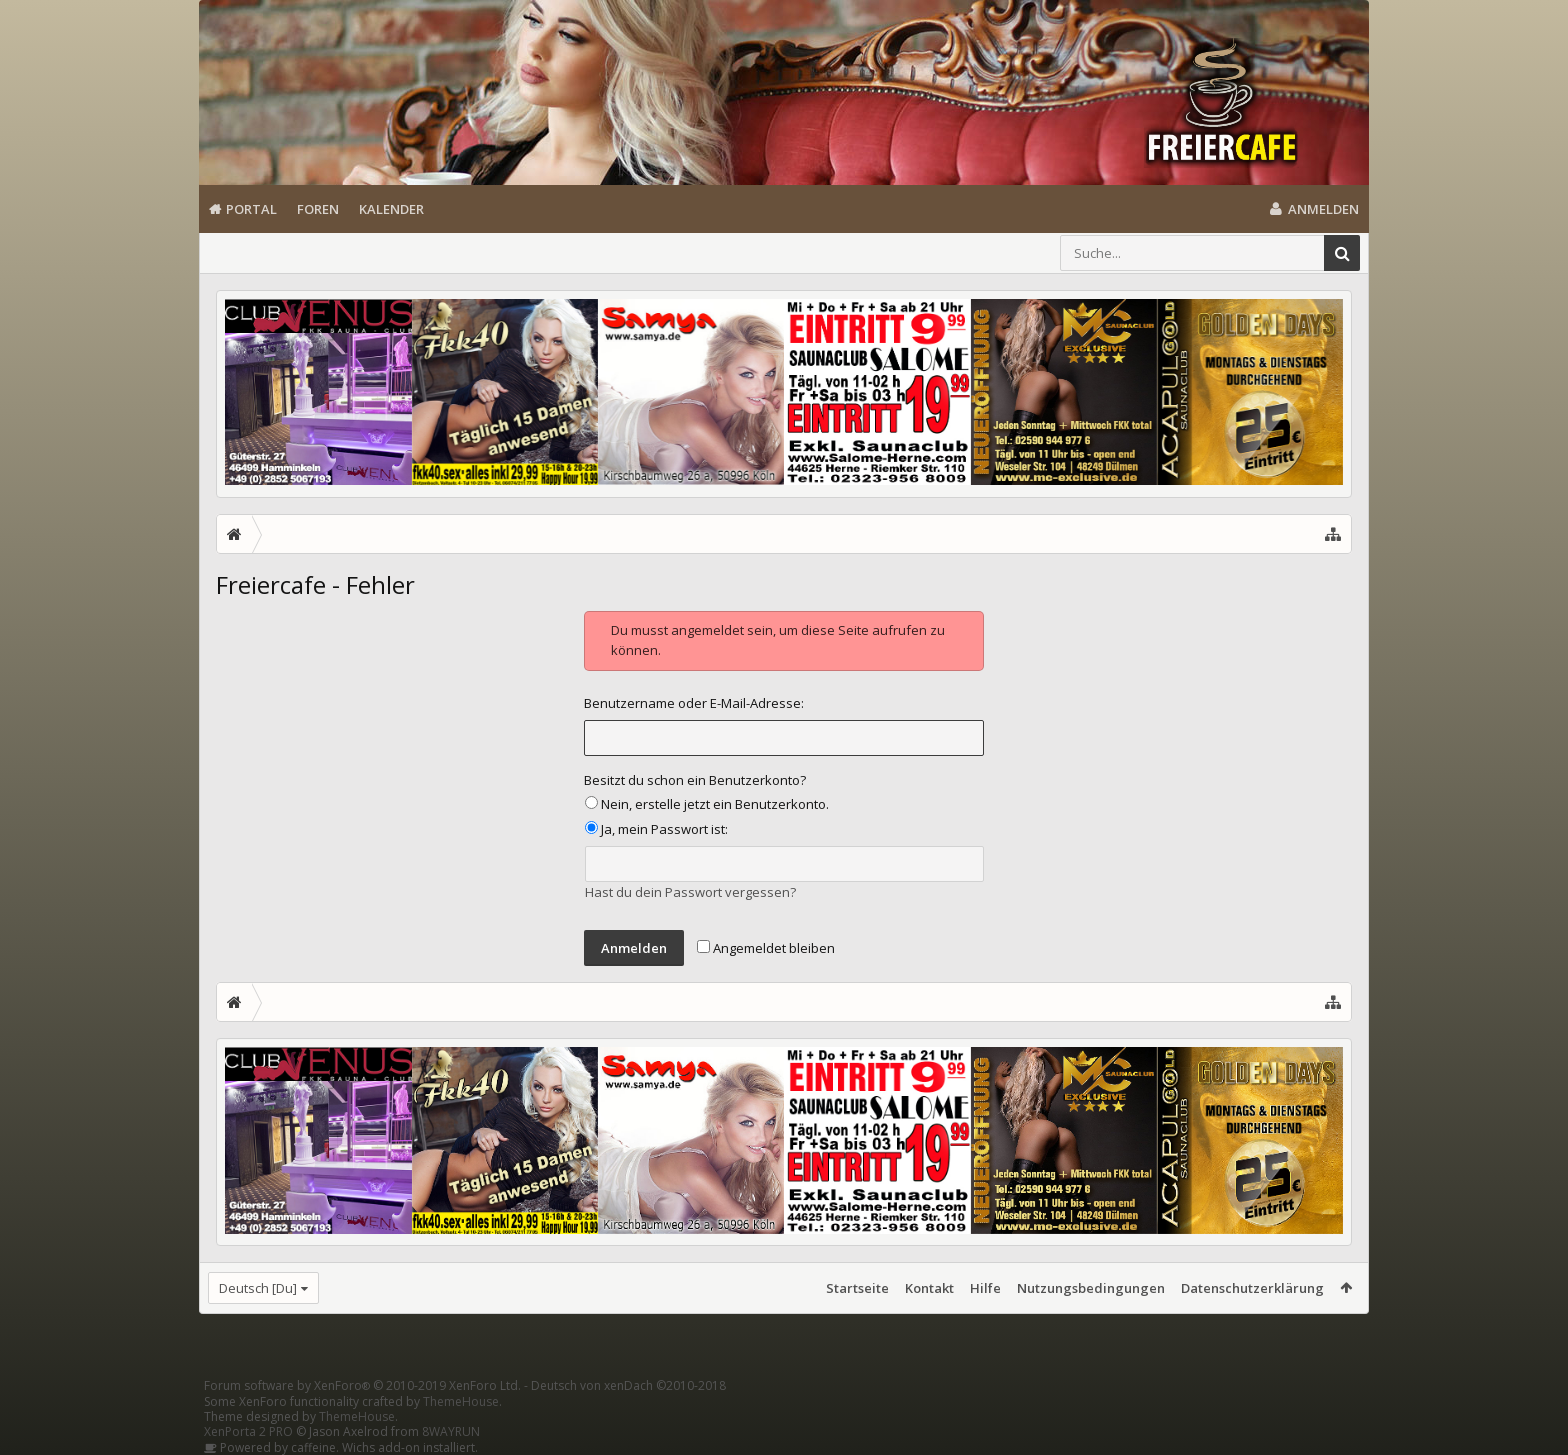 The image size is (1568, 1455). What do you see at coordinates (766, 948) in the screenshot?
I see `Angemeldet bleiben` at bounding box center [766, 948].